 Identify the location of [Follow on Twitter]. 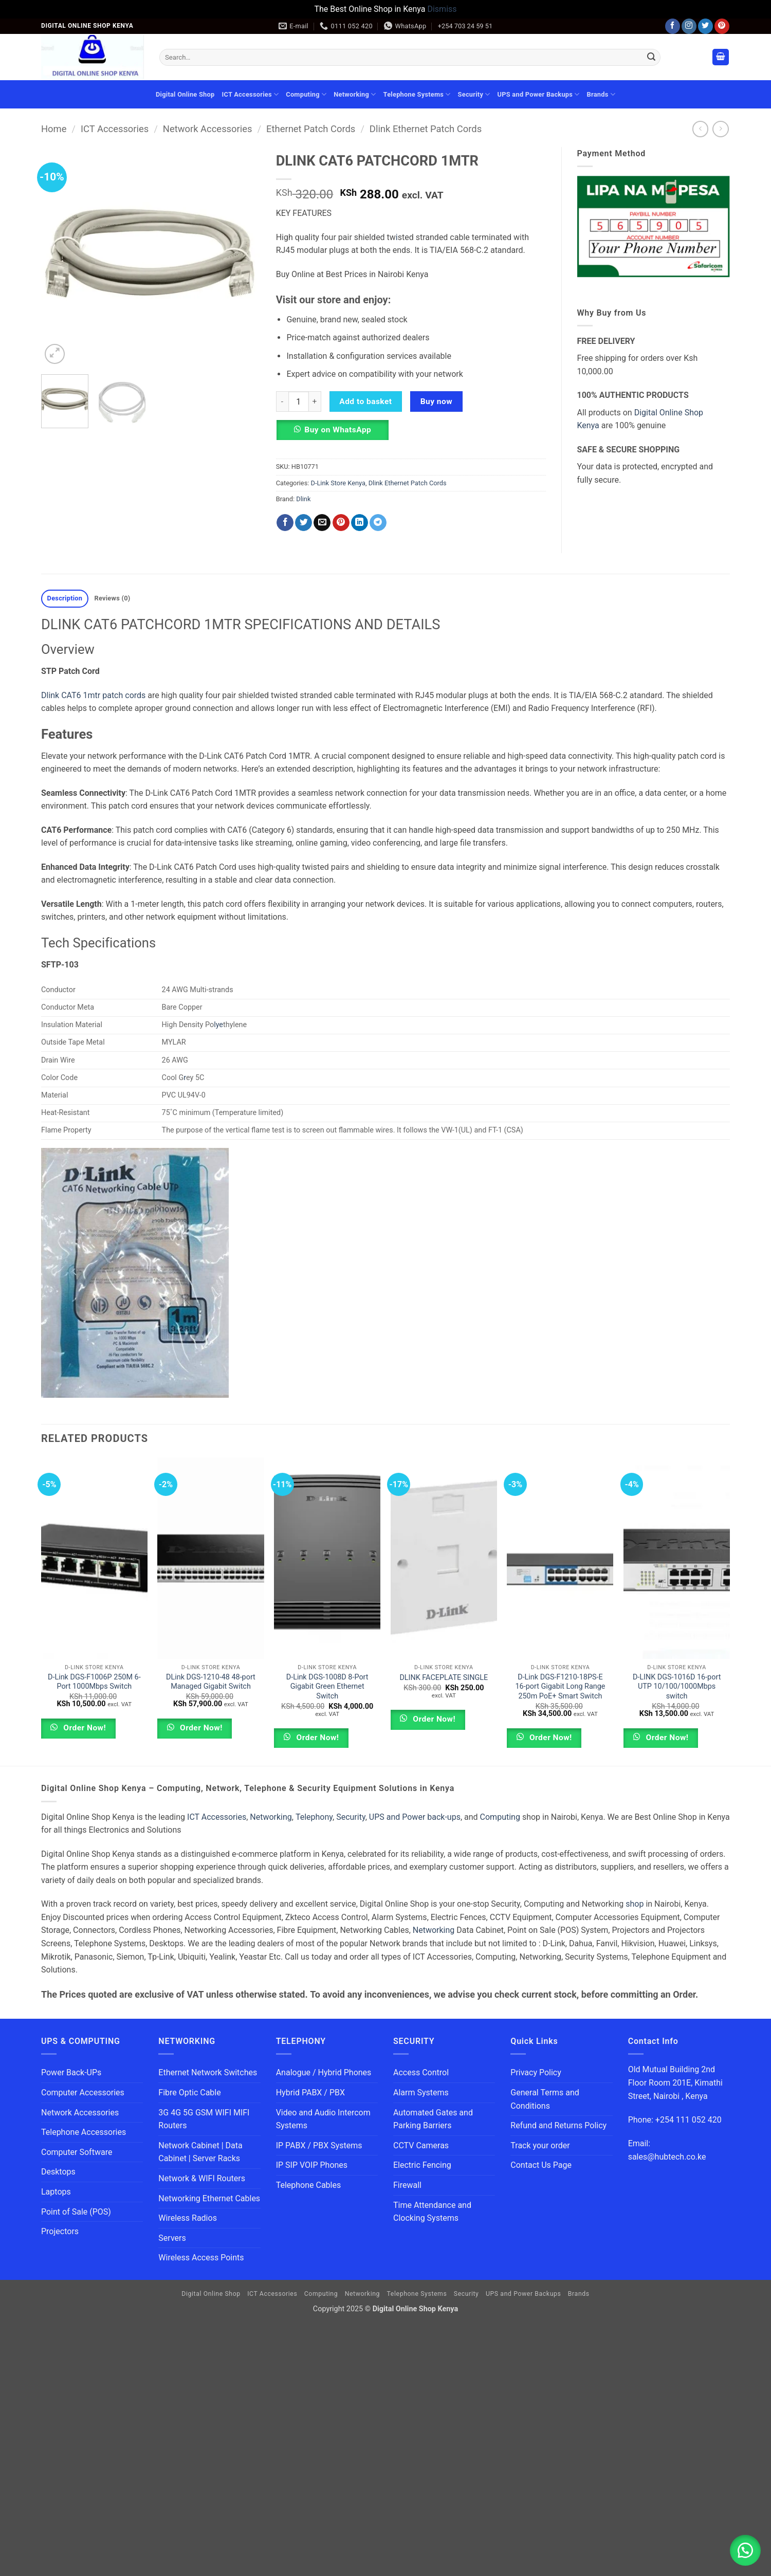
(705, 26).